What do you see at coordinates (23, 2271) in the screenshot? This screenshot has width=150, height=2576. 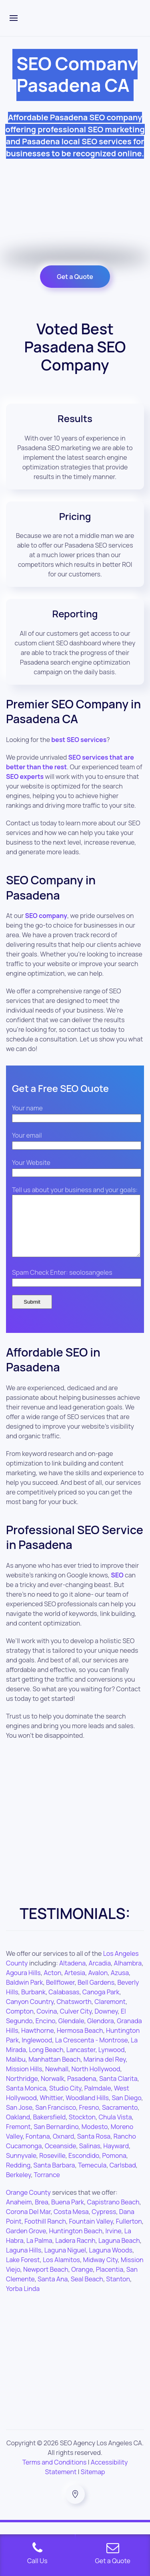 I see `Lake Forest` at bounding box center [23, 2271].